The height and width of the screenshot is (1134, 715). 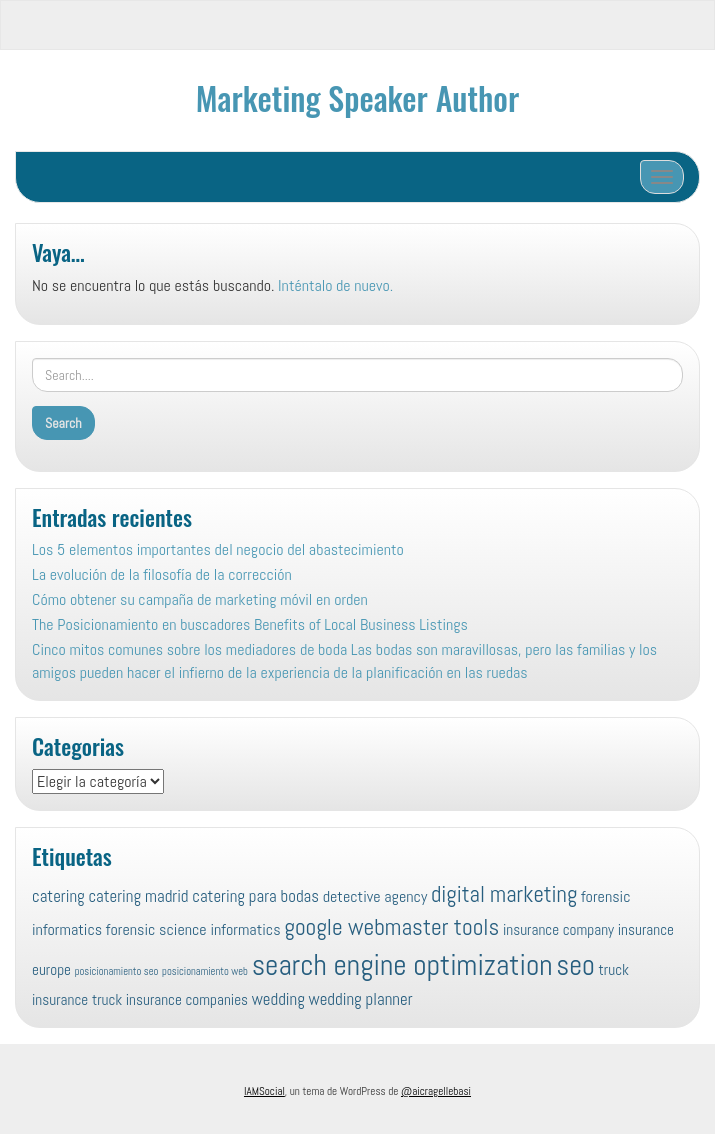 I want to click on catering [catering (10 elementos)], so click(x=58, y=896).